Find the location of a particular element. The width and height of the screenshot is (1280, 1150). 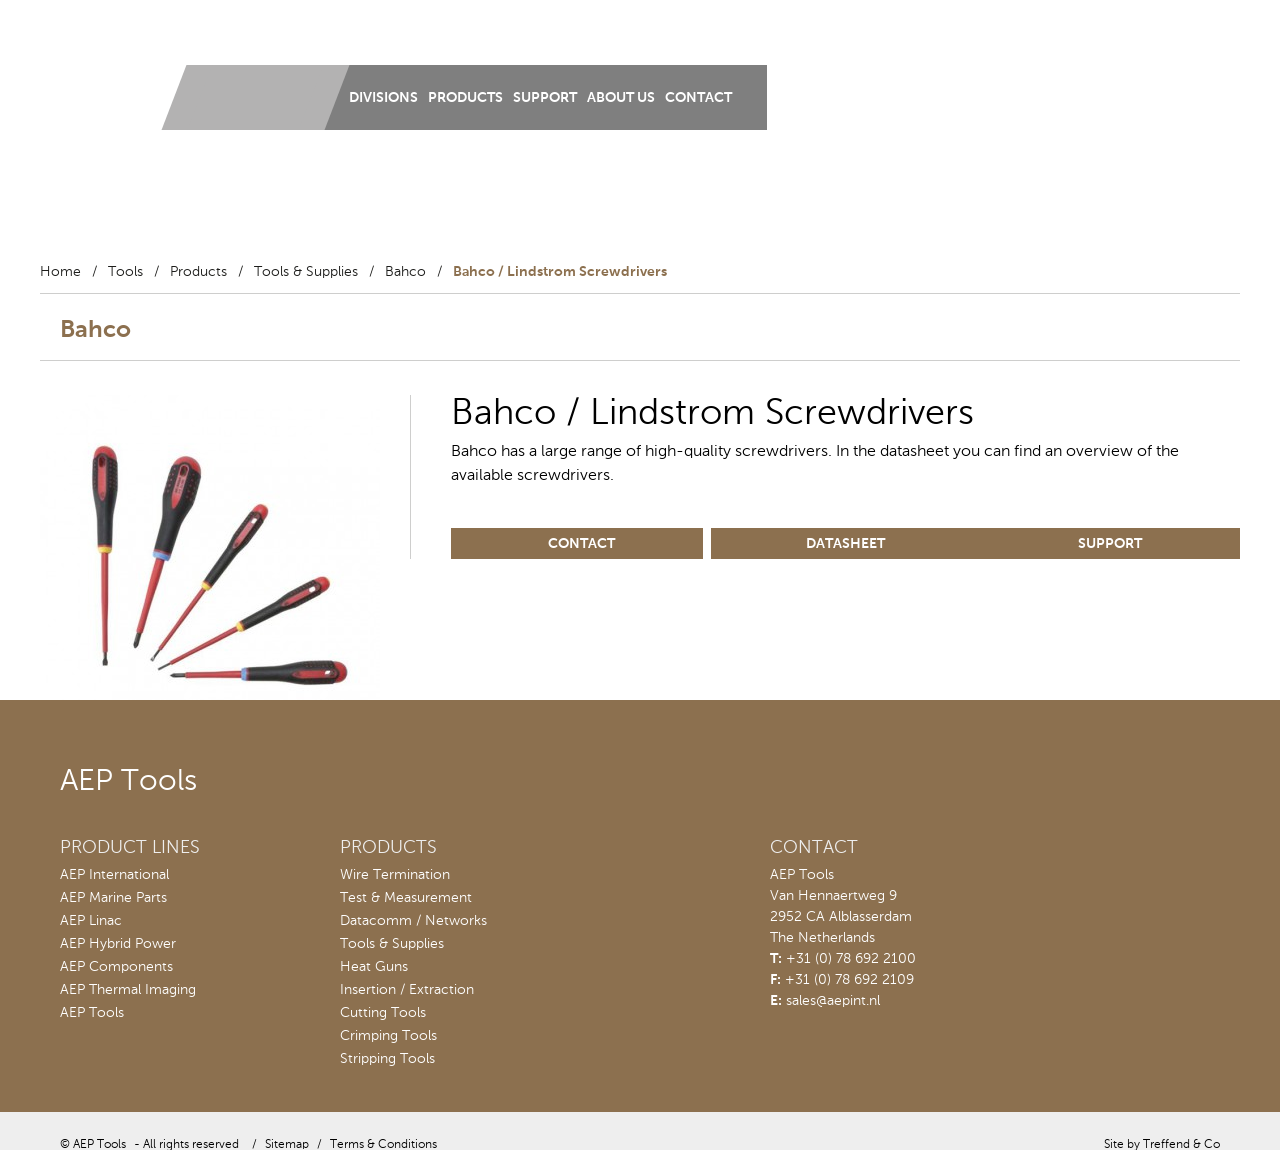

AEP Thermal Imaging is located at coordinates (128, 990).